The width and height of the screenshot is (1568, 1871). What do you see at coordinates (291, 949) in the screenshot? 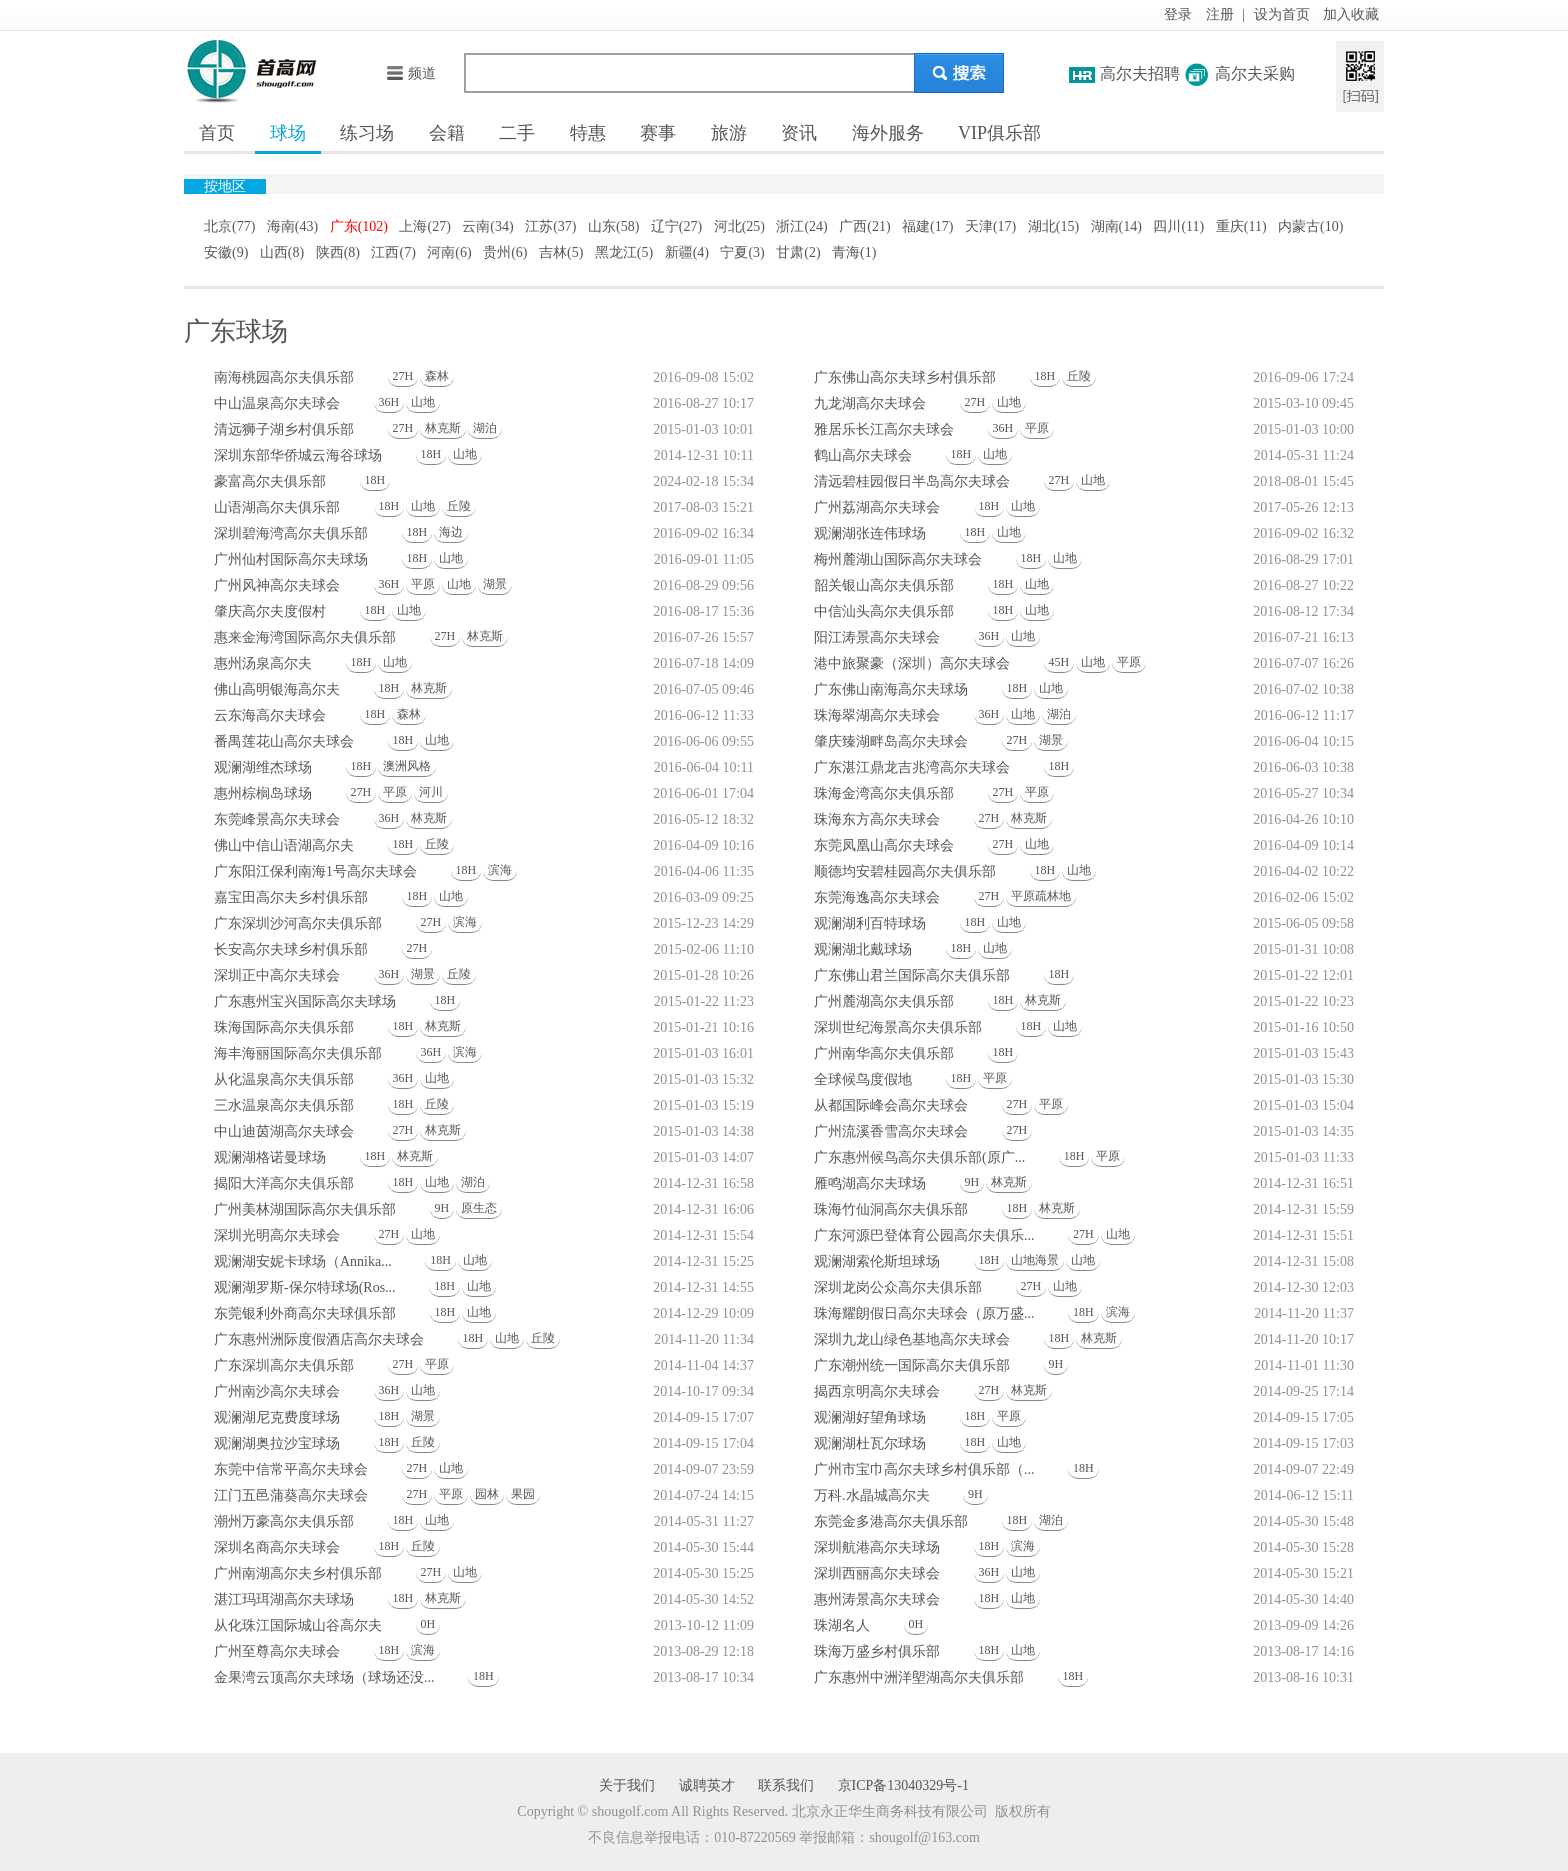
I see `长安高尔夫球乡村俱乐部` at bounding box center [291, 949].